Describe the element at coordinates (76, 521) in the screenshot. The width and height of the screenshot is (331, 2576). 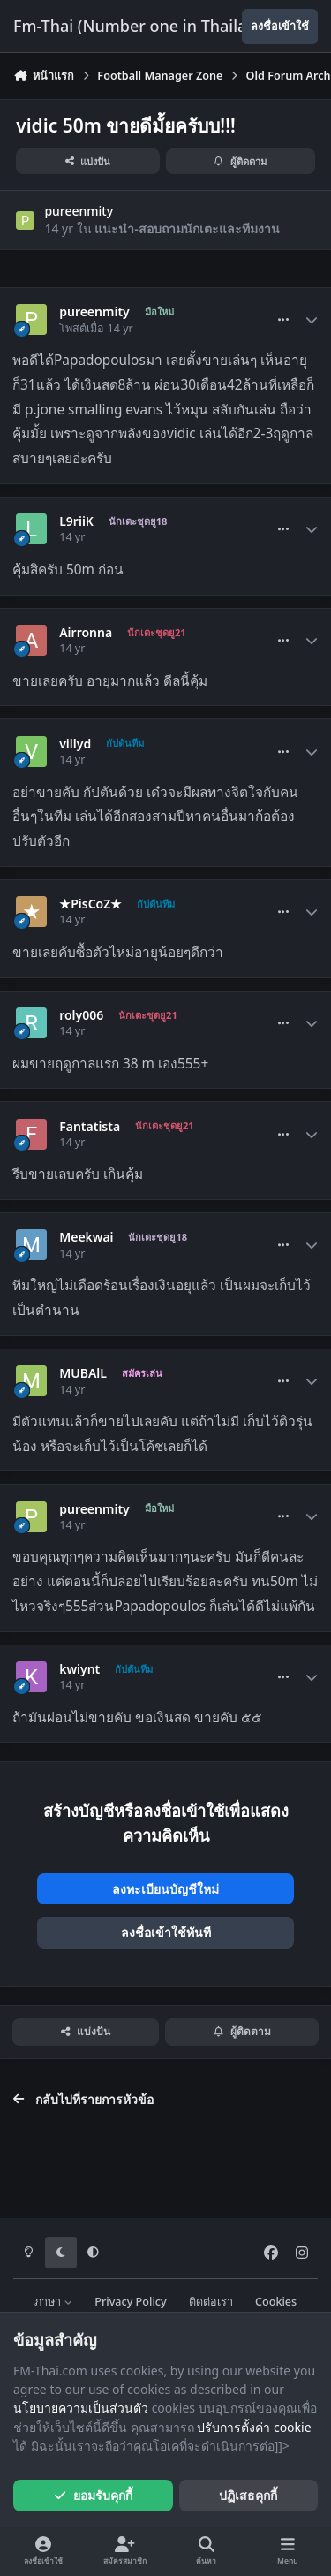
I see `L9riiK` at that location.